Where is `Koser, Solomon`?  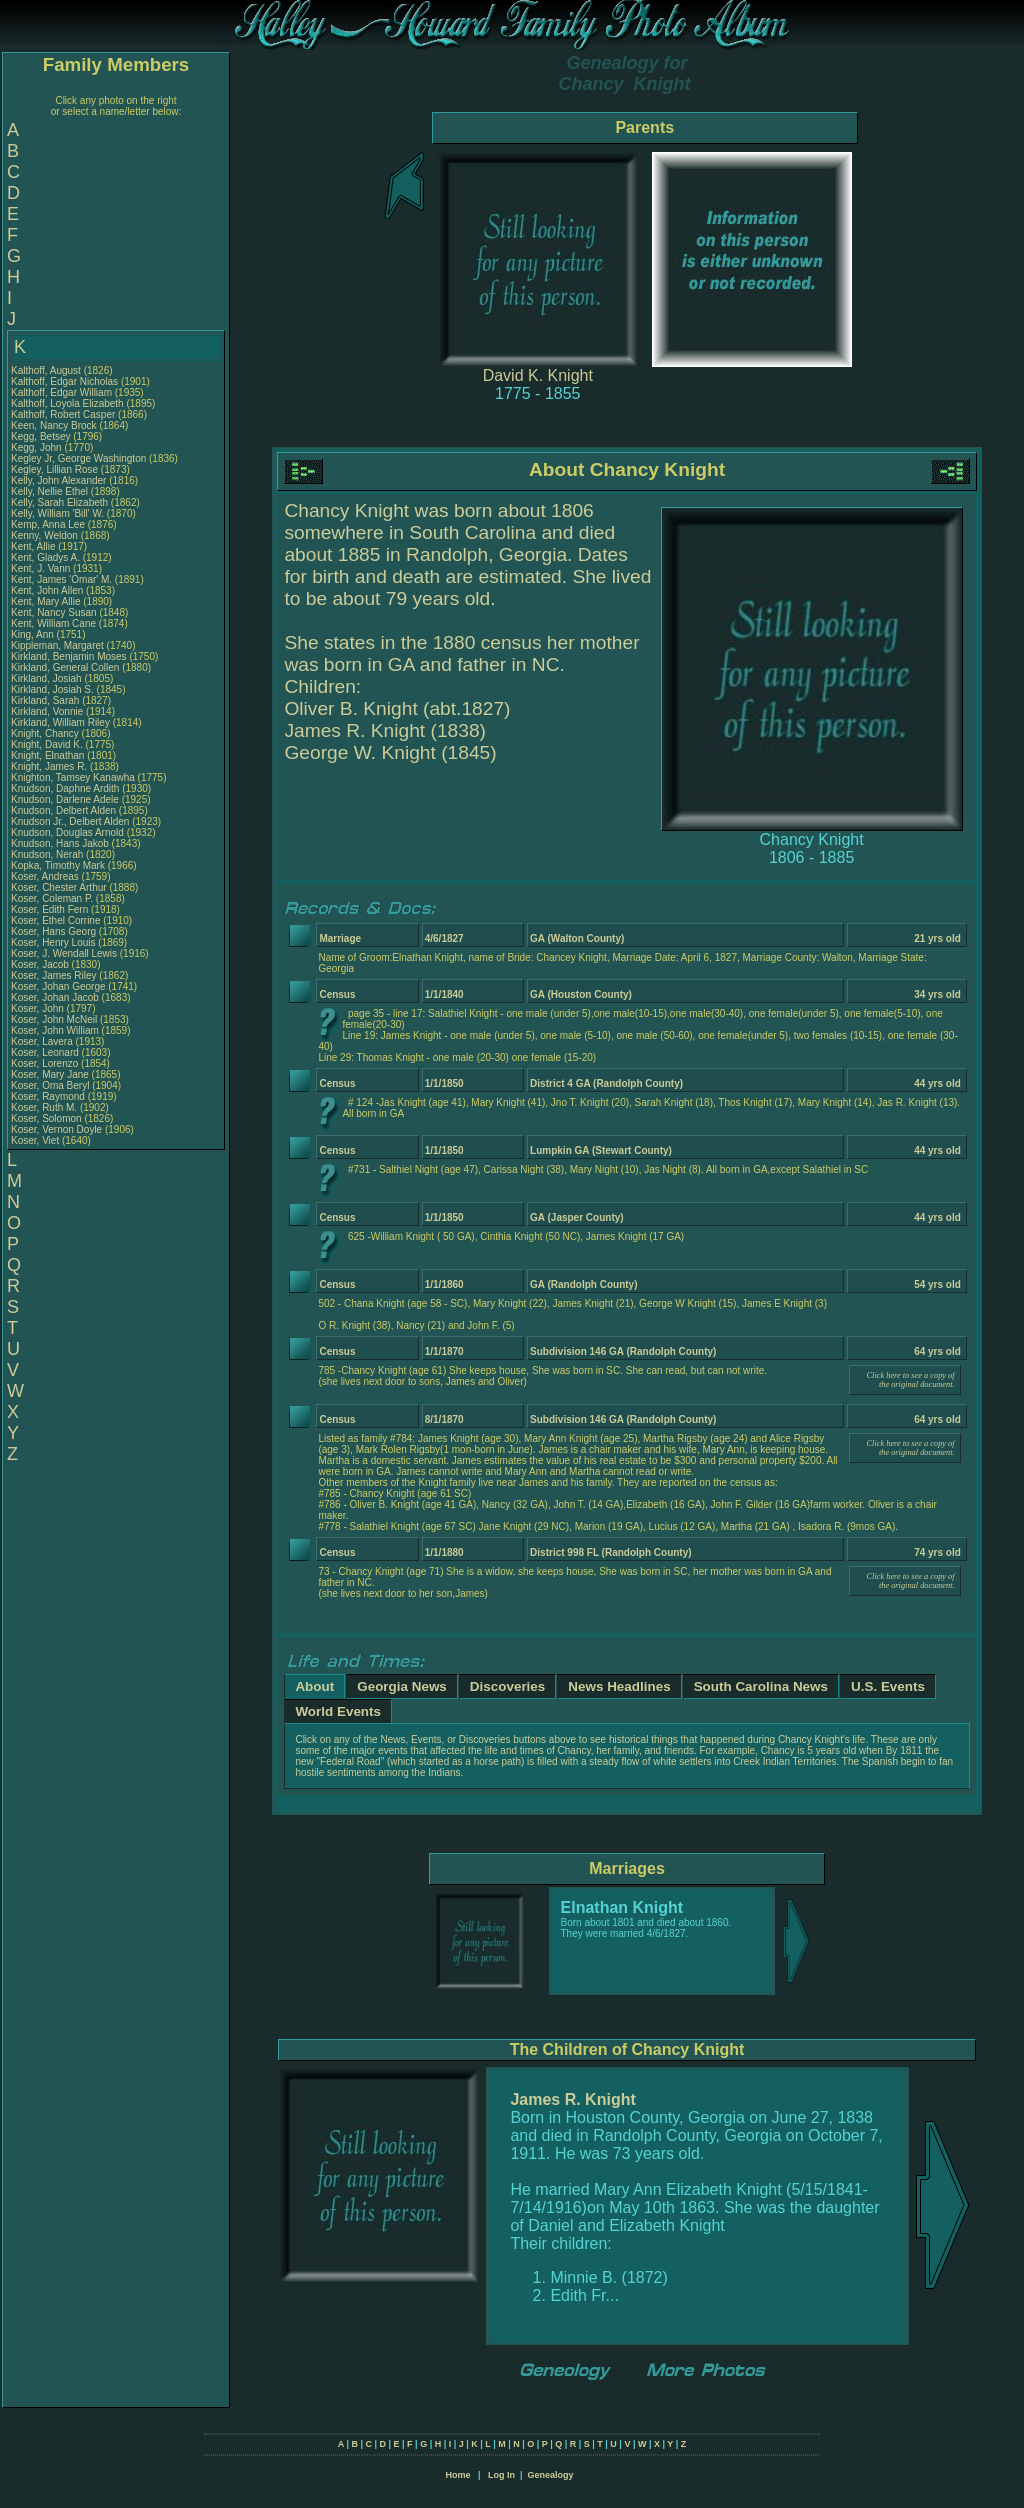 Koser, Solomon is located at coordinates (47, 1118).